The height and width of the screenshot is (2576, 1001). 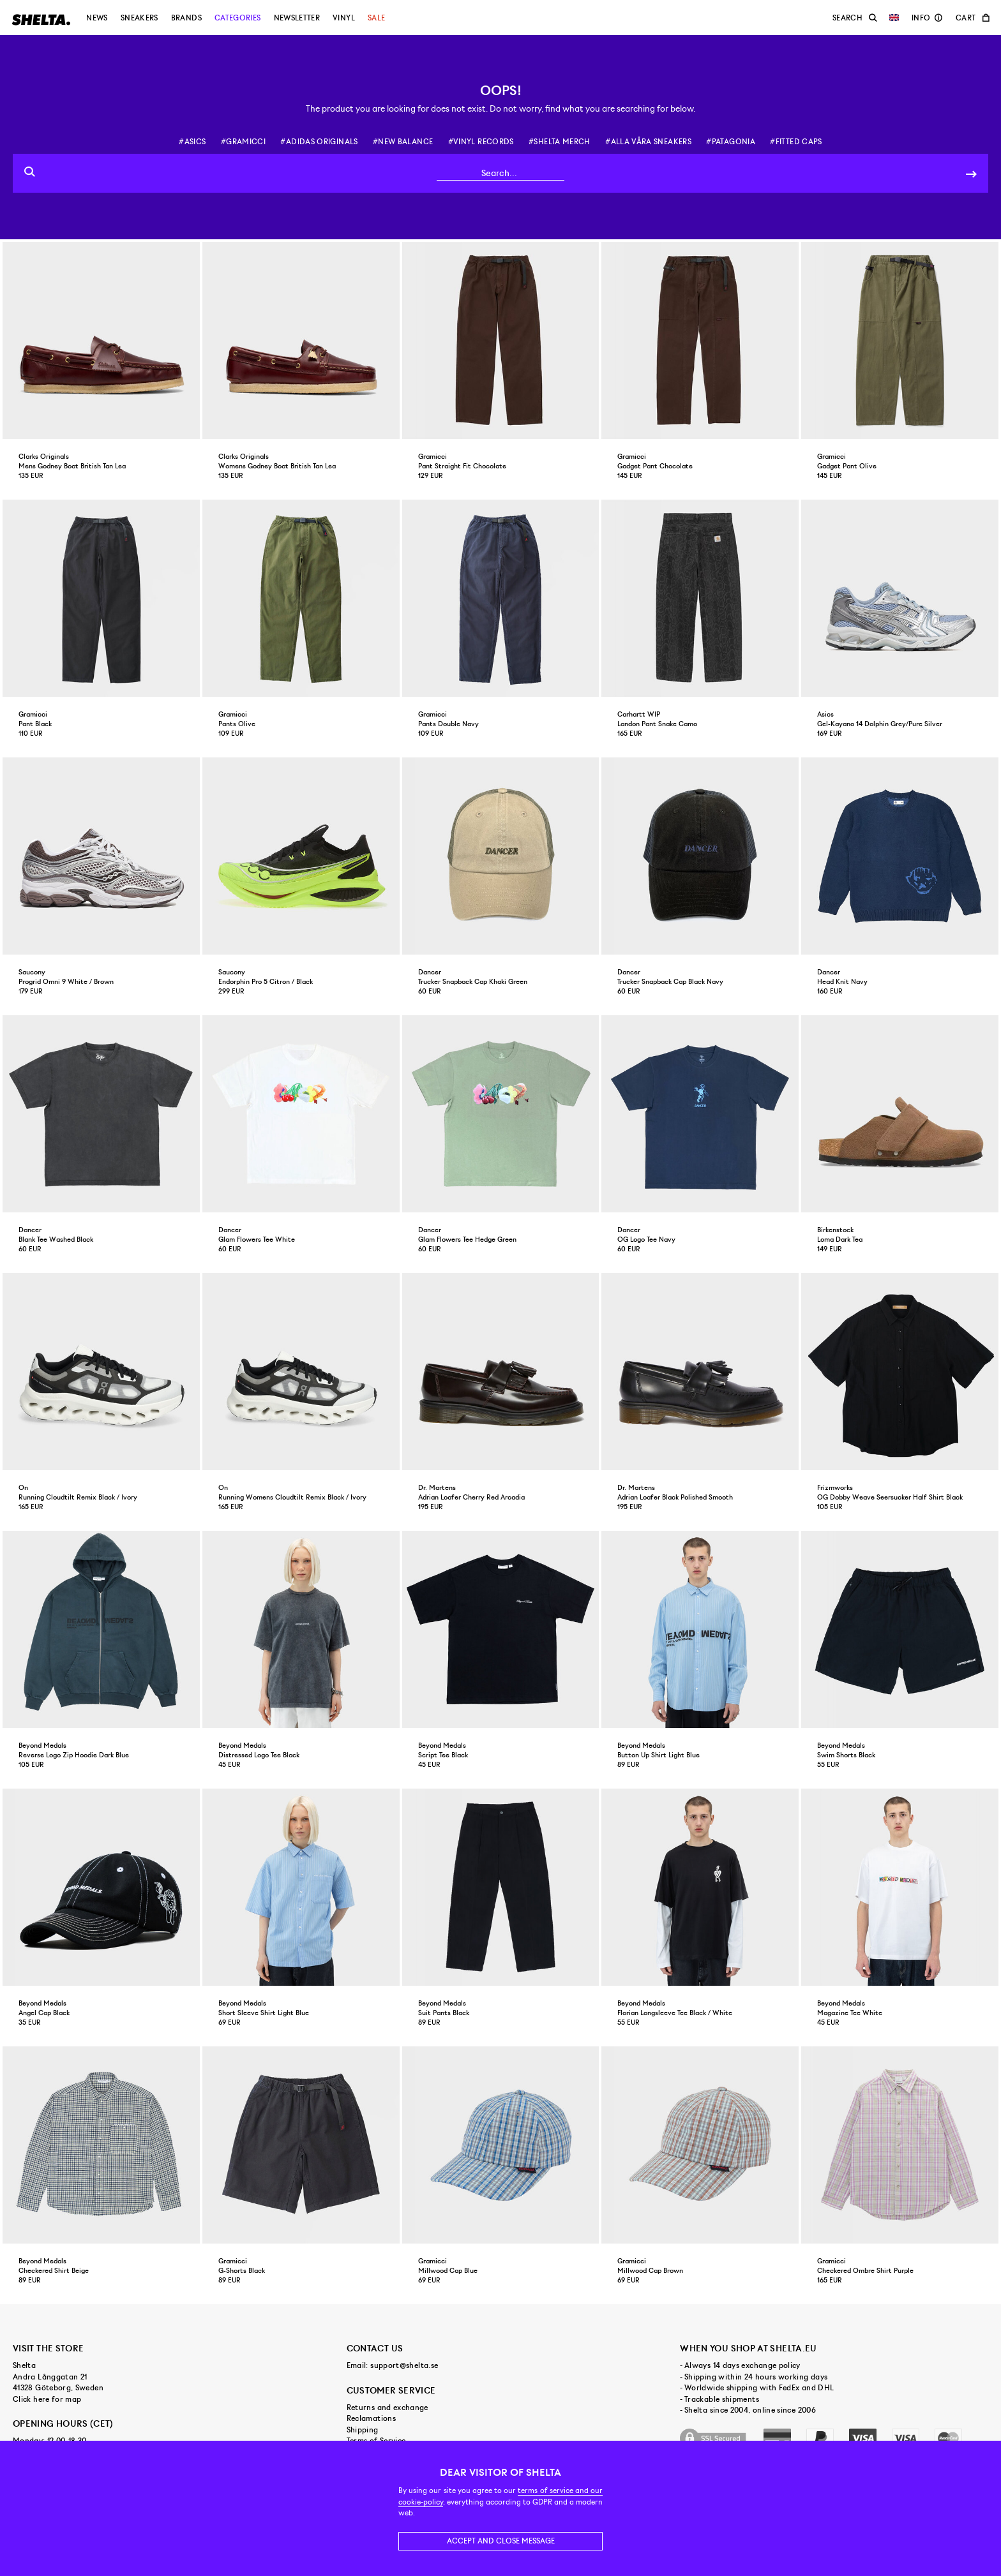 What do you see at coordinates (319, 141) in the screenshot?
I see `#adidas originals` at bounding box center [319, 141].